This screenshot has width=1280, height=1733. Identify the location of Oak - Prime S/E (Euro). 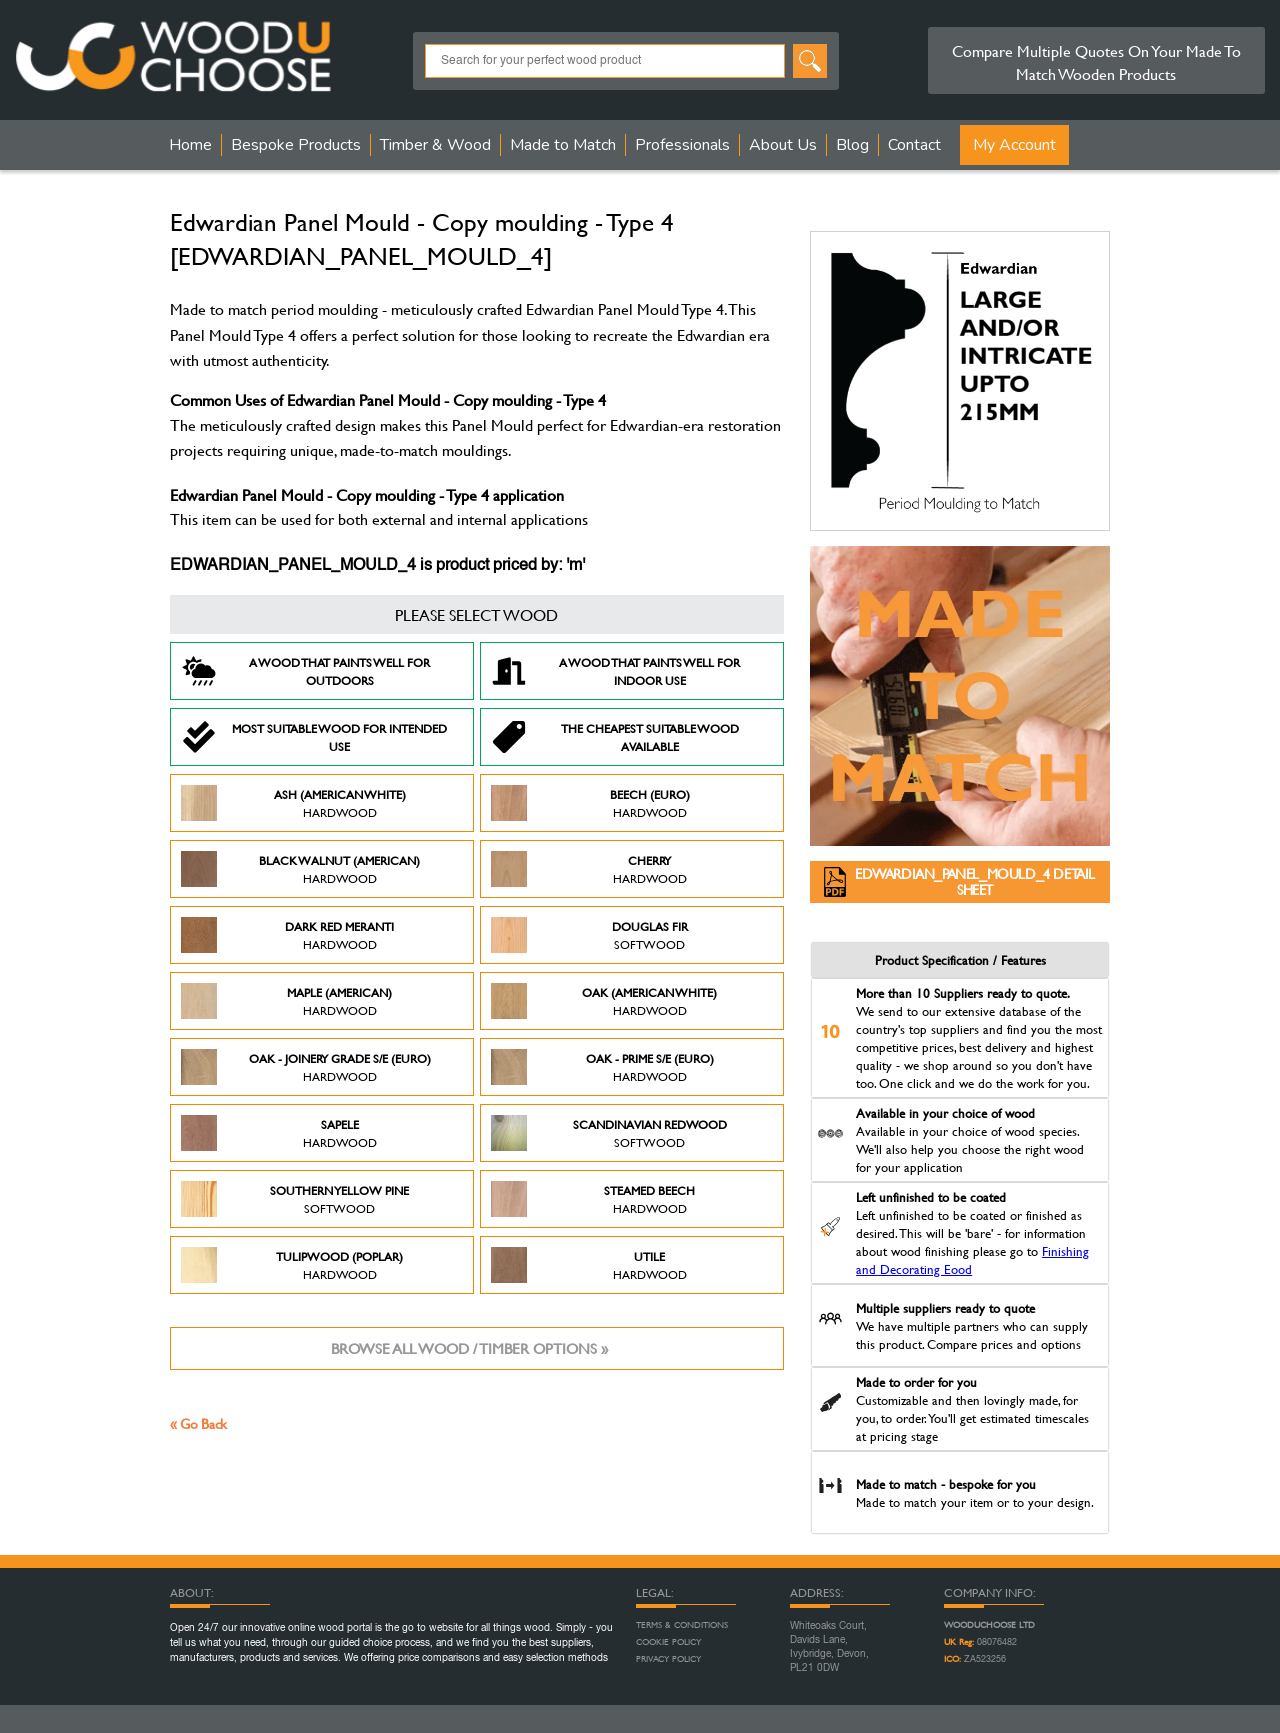
(602, 1067).